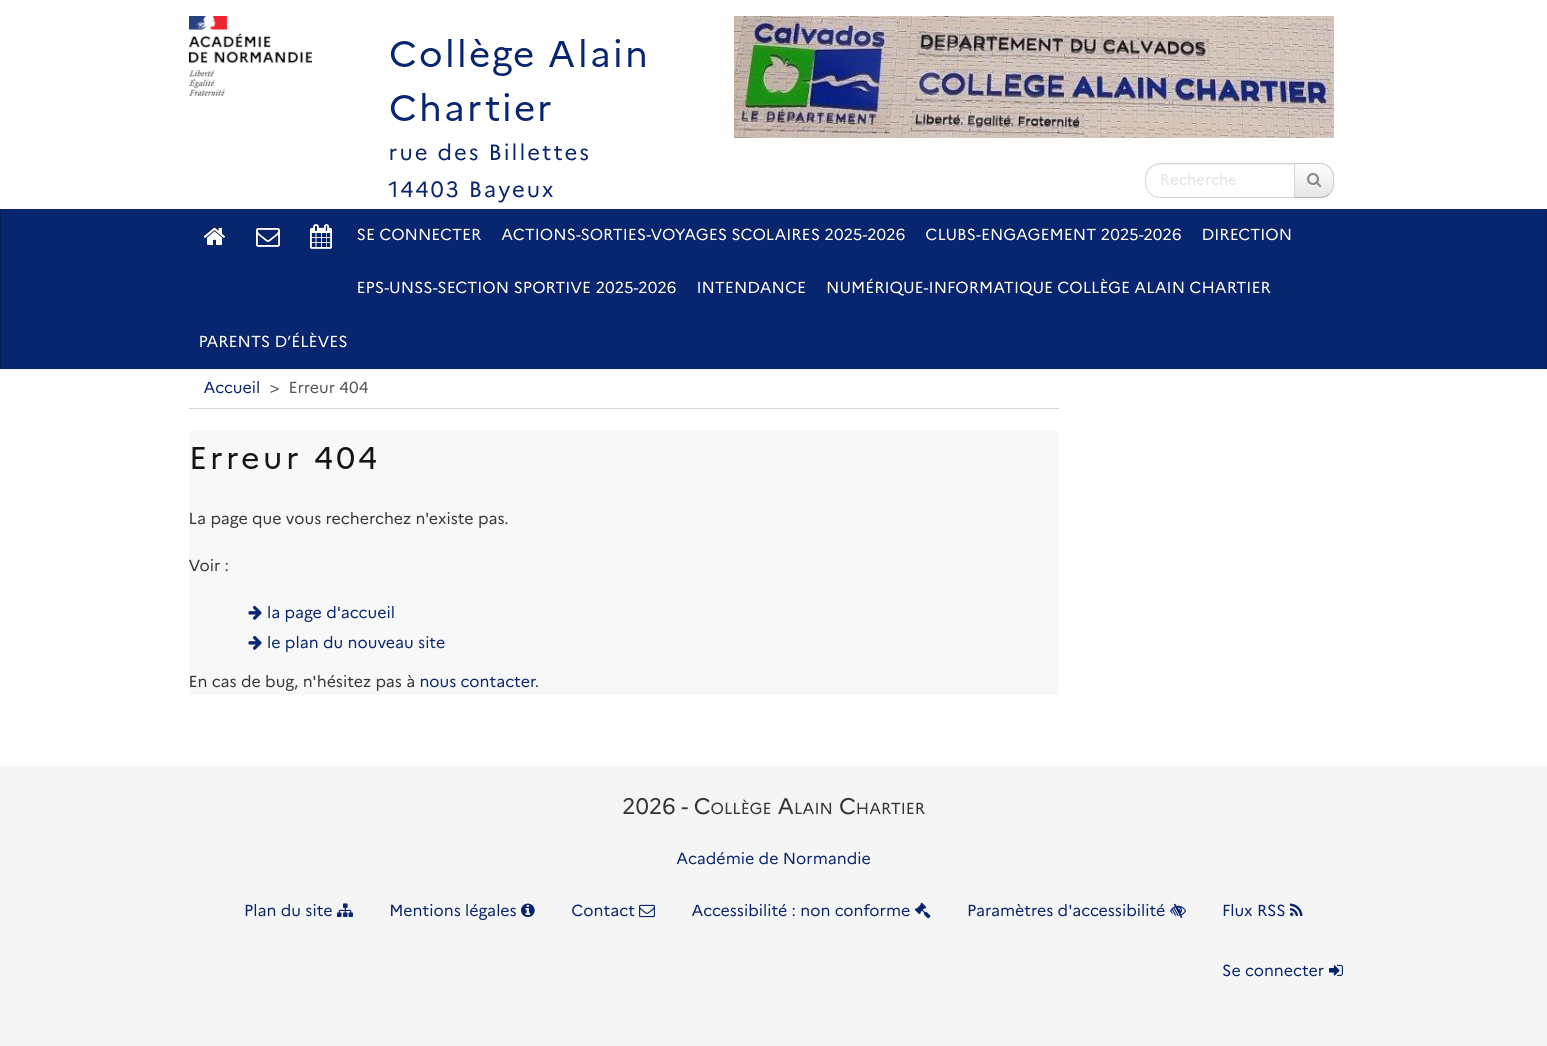 Image resolution: width=1547 pixels, height=1046 pixels. I want to click on Accessibilité : non conforme, so click(811, 911).